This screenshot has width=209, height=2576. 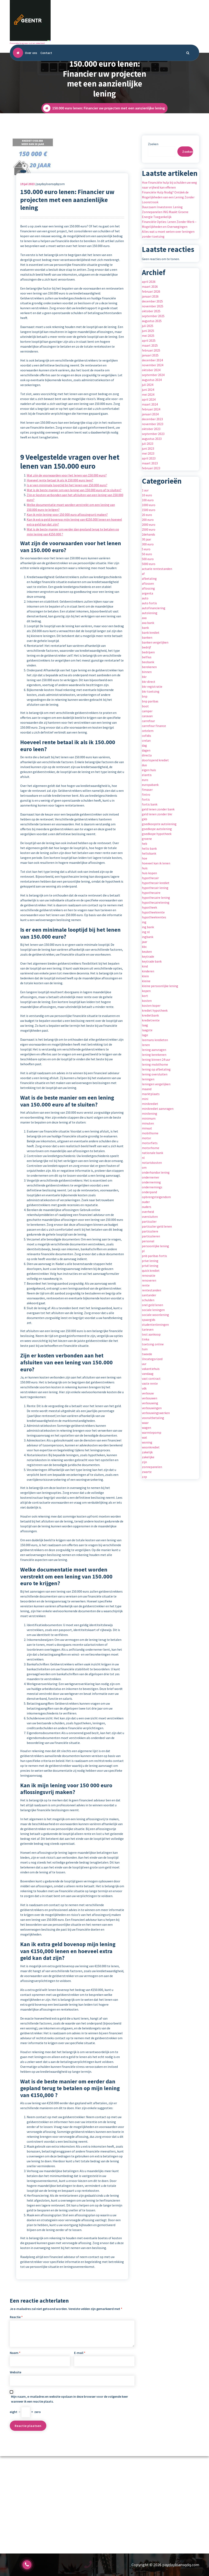 What do you see at coordinates (152, 301) in the screenshot?
I see `december 2025` at bounding box center [152, 301].